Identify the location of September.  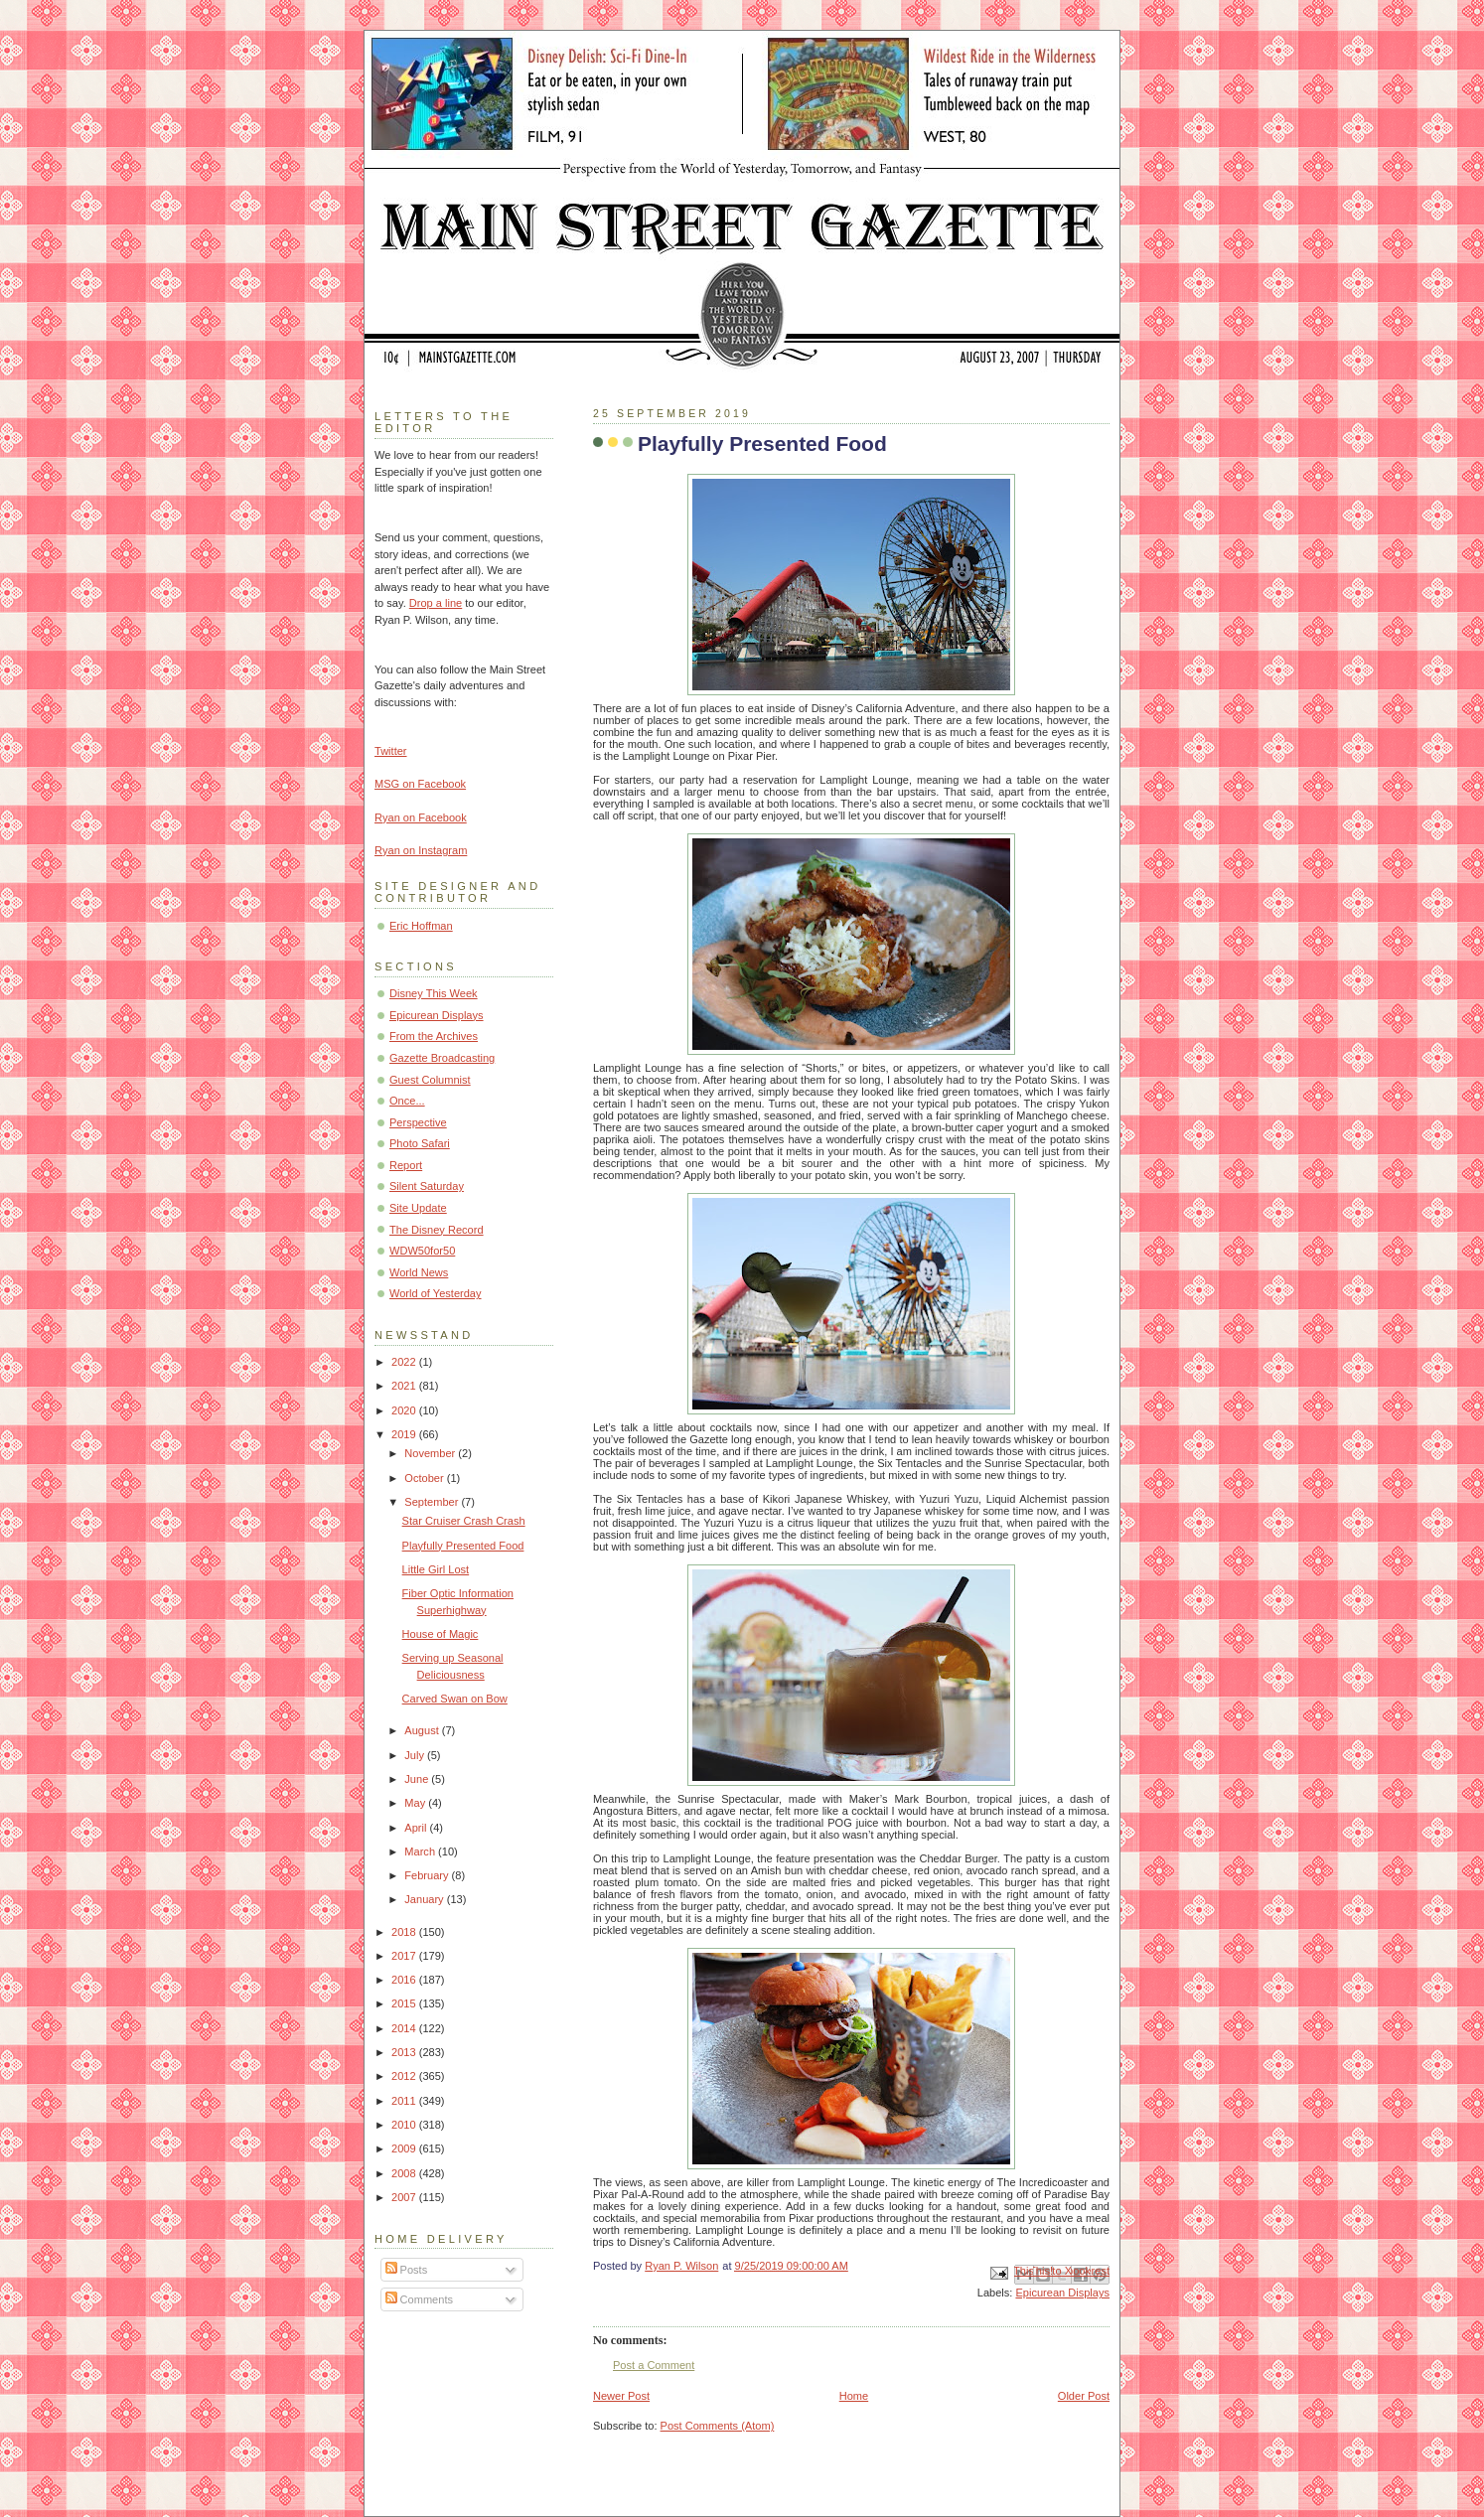
(432, 1502).